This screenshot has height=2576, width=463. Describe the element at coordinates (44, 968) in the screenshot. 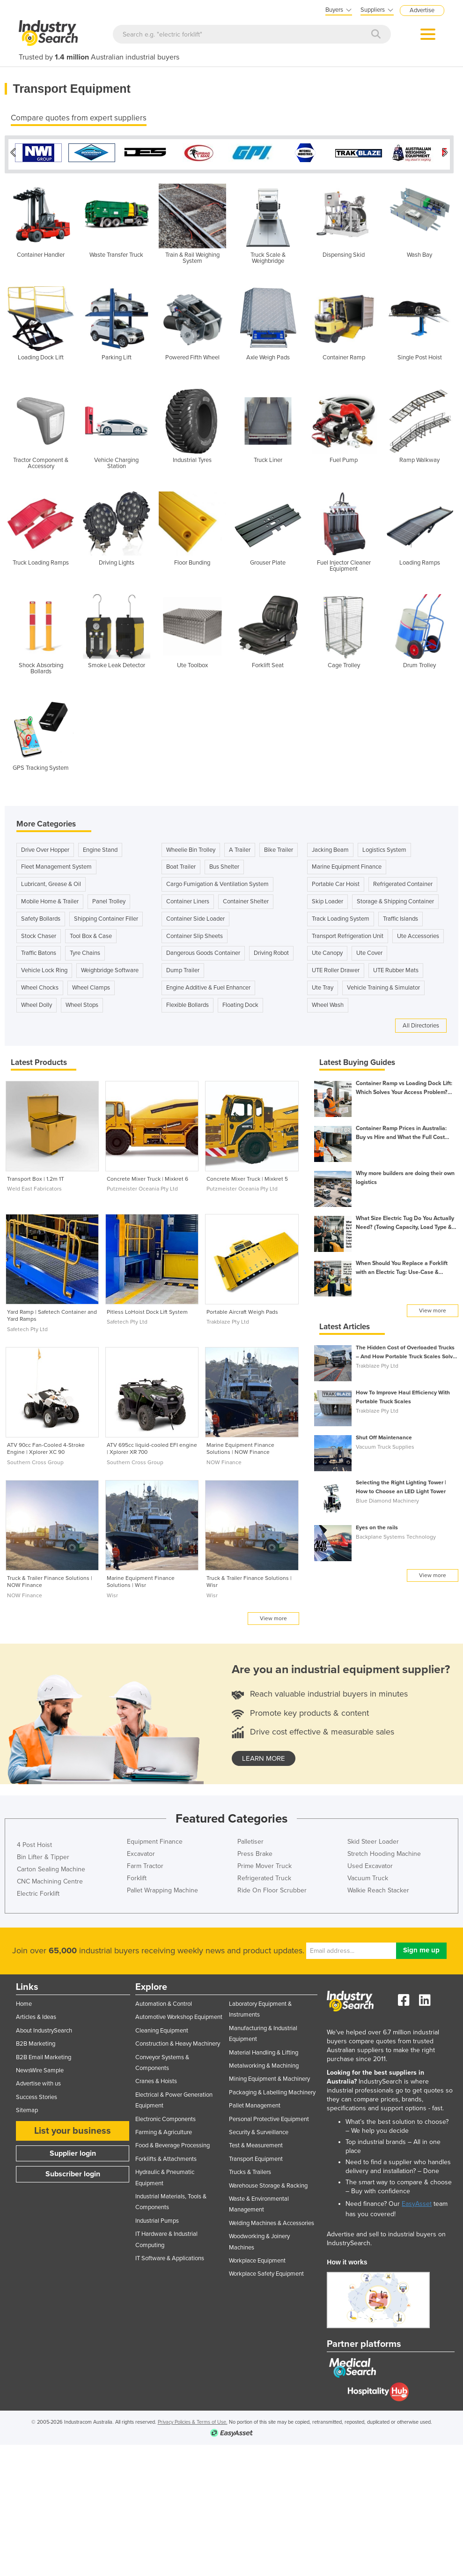

I see `Vehicle Lock Ring` at that location.